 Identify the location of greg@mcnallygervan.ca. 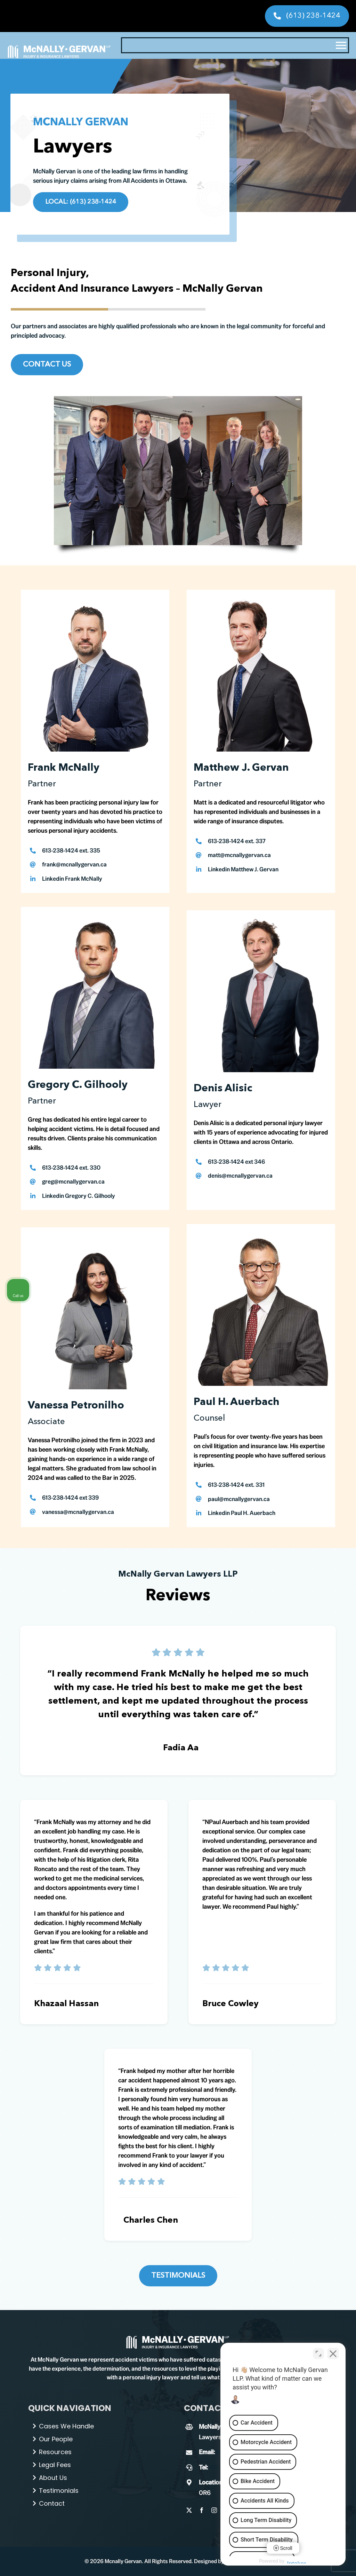
(73, 1181).